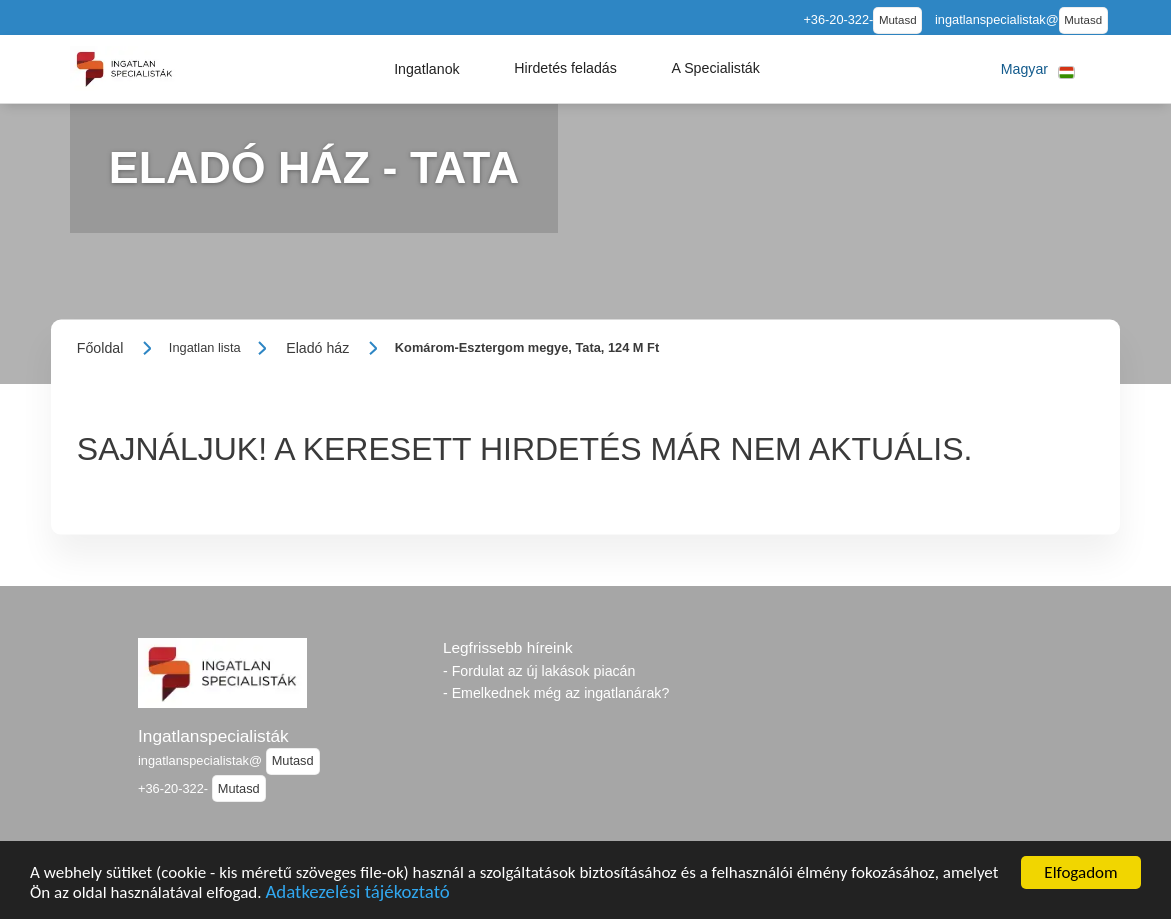 This screenshot has height=919, width=1171. Describe the element at coordinates (427, 69) in the screenshot. I see `[button]` at that location.